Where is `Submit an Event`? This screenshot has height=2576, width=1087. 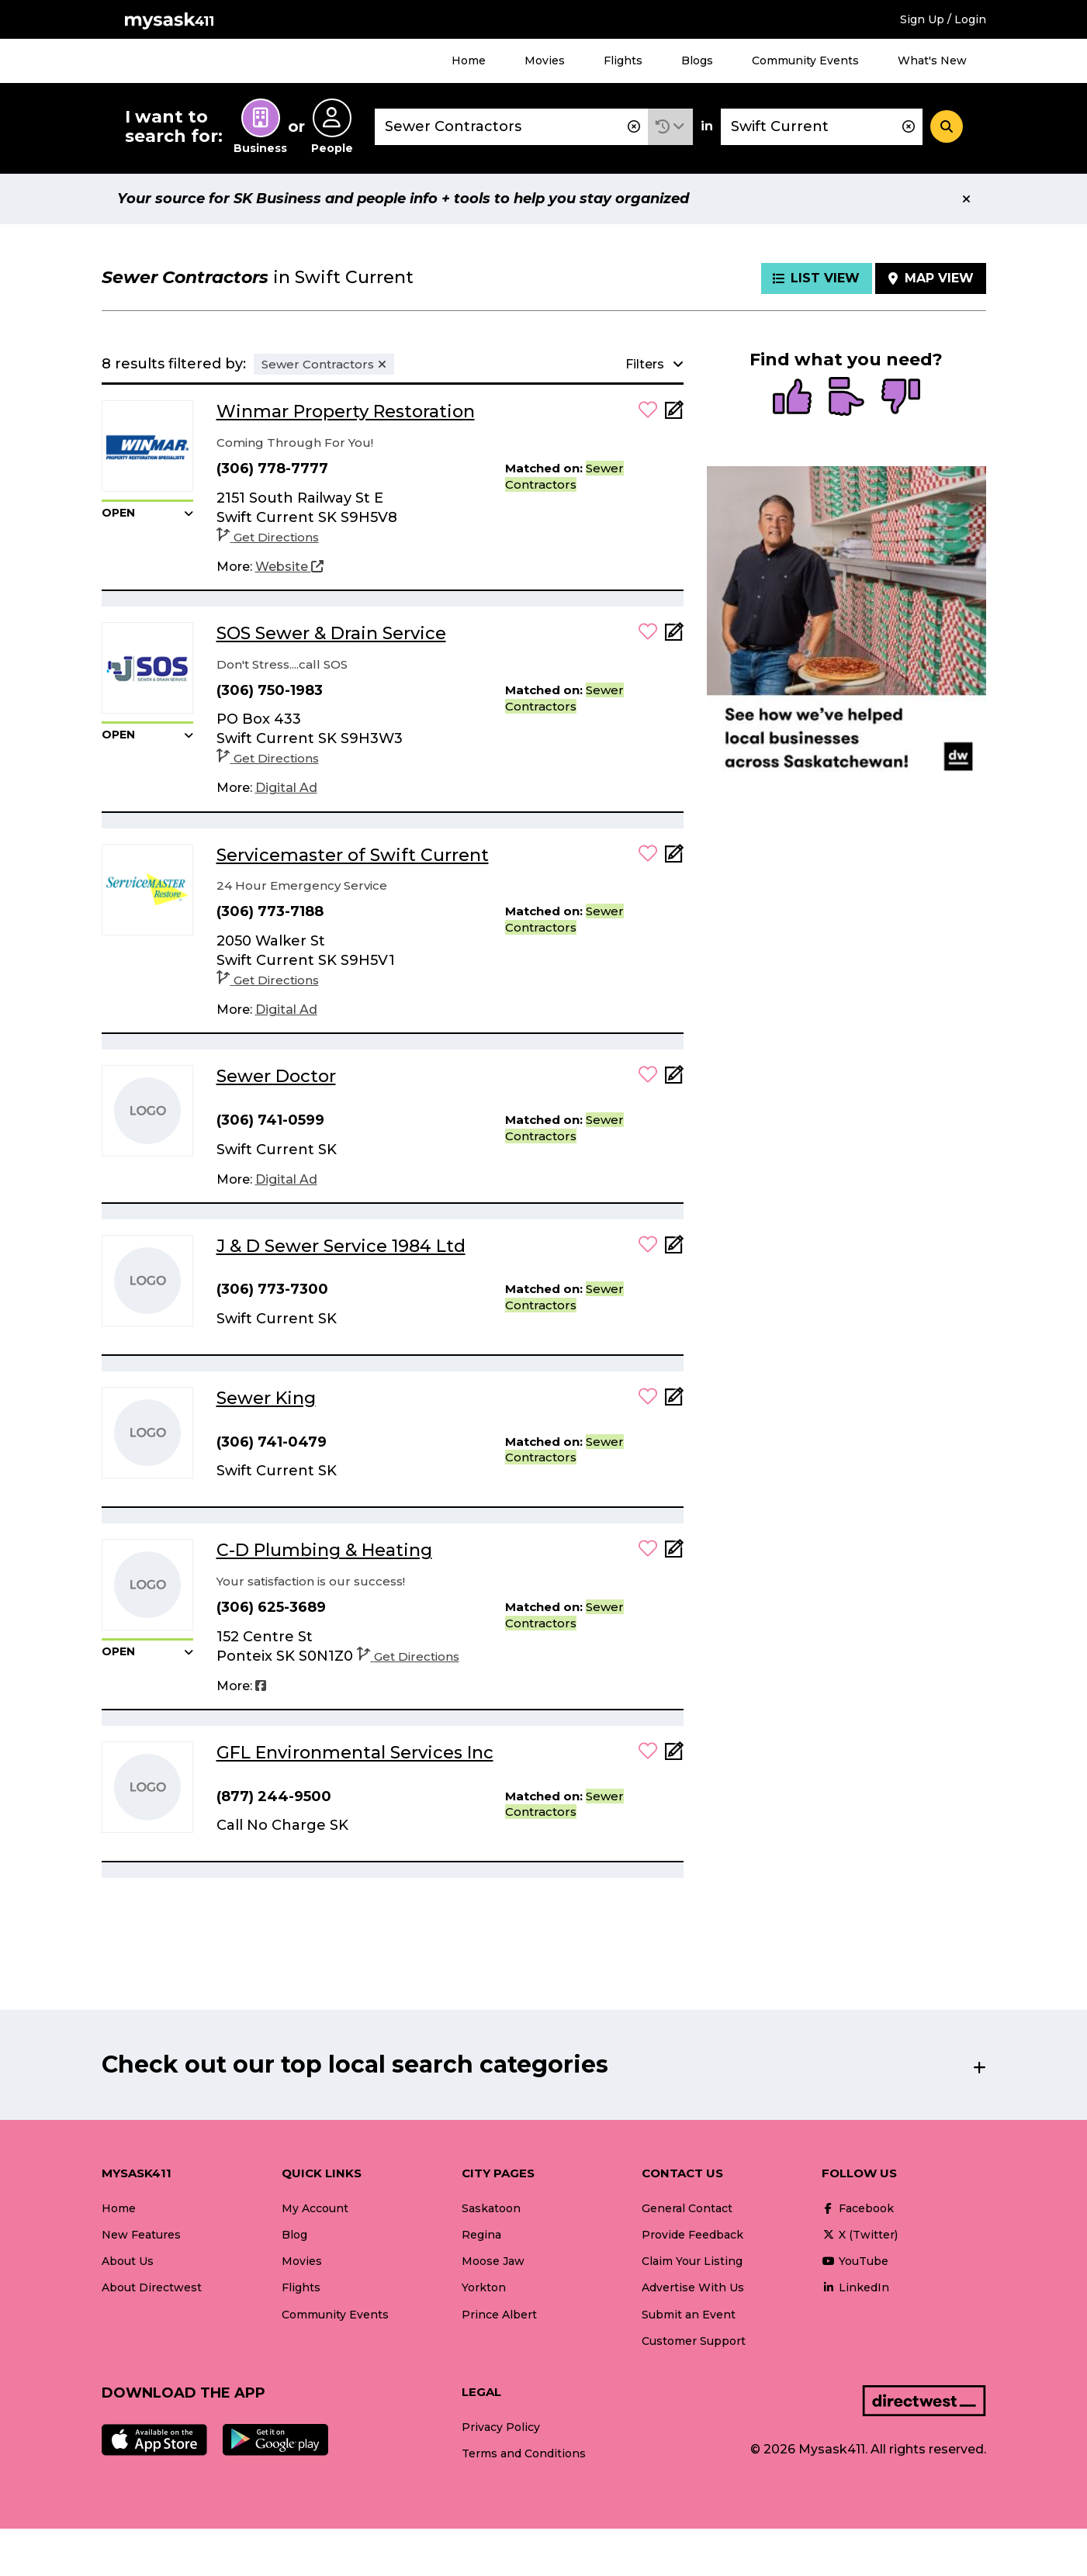 Submit an Event is located at coordinates (689, 2315).